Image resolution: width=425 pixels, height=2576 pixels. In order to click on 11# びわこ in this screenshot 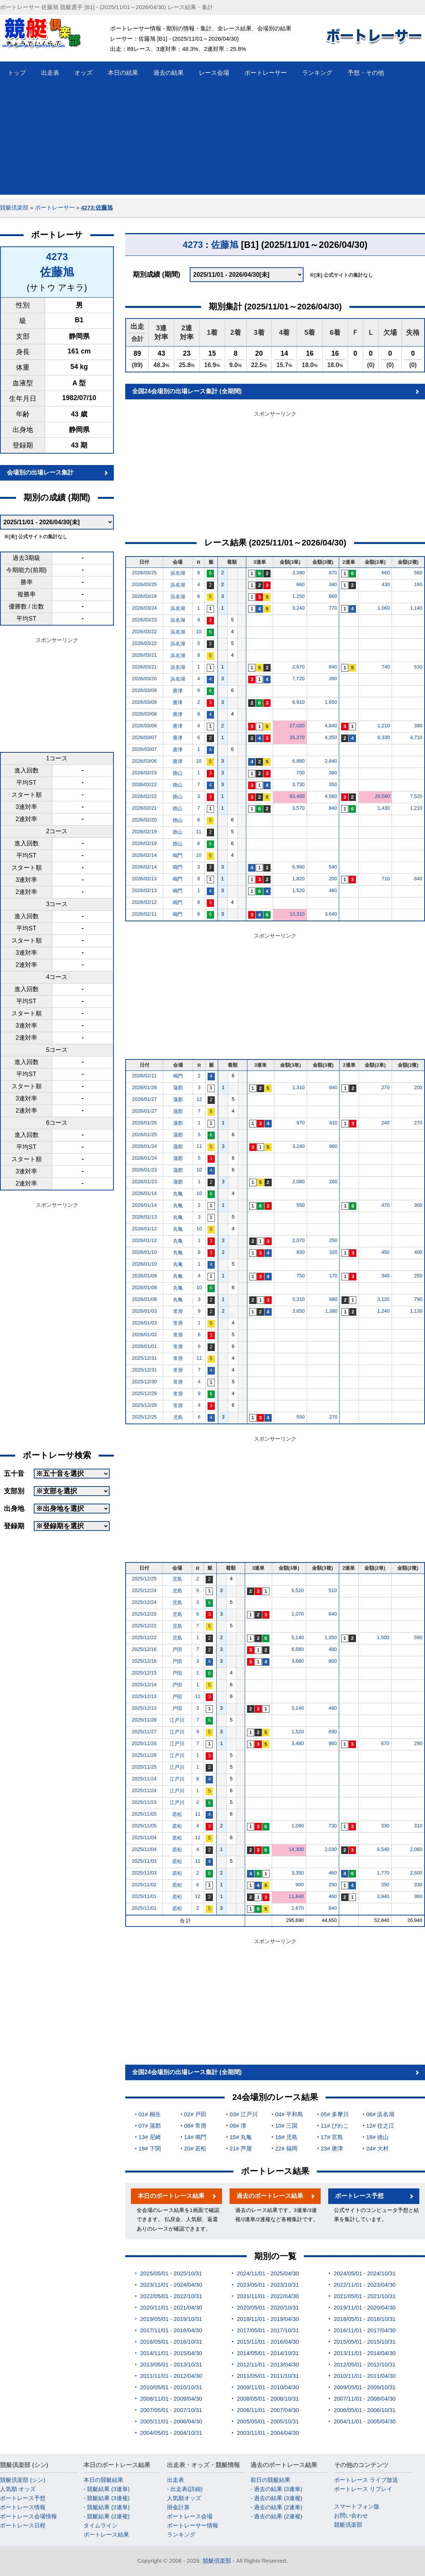, I will do `click(335, 2125)`.